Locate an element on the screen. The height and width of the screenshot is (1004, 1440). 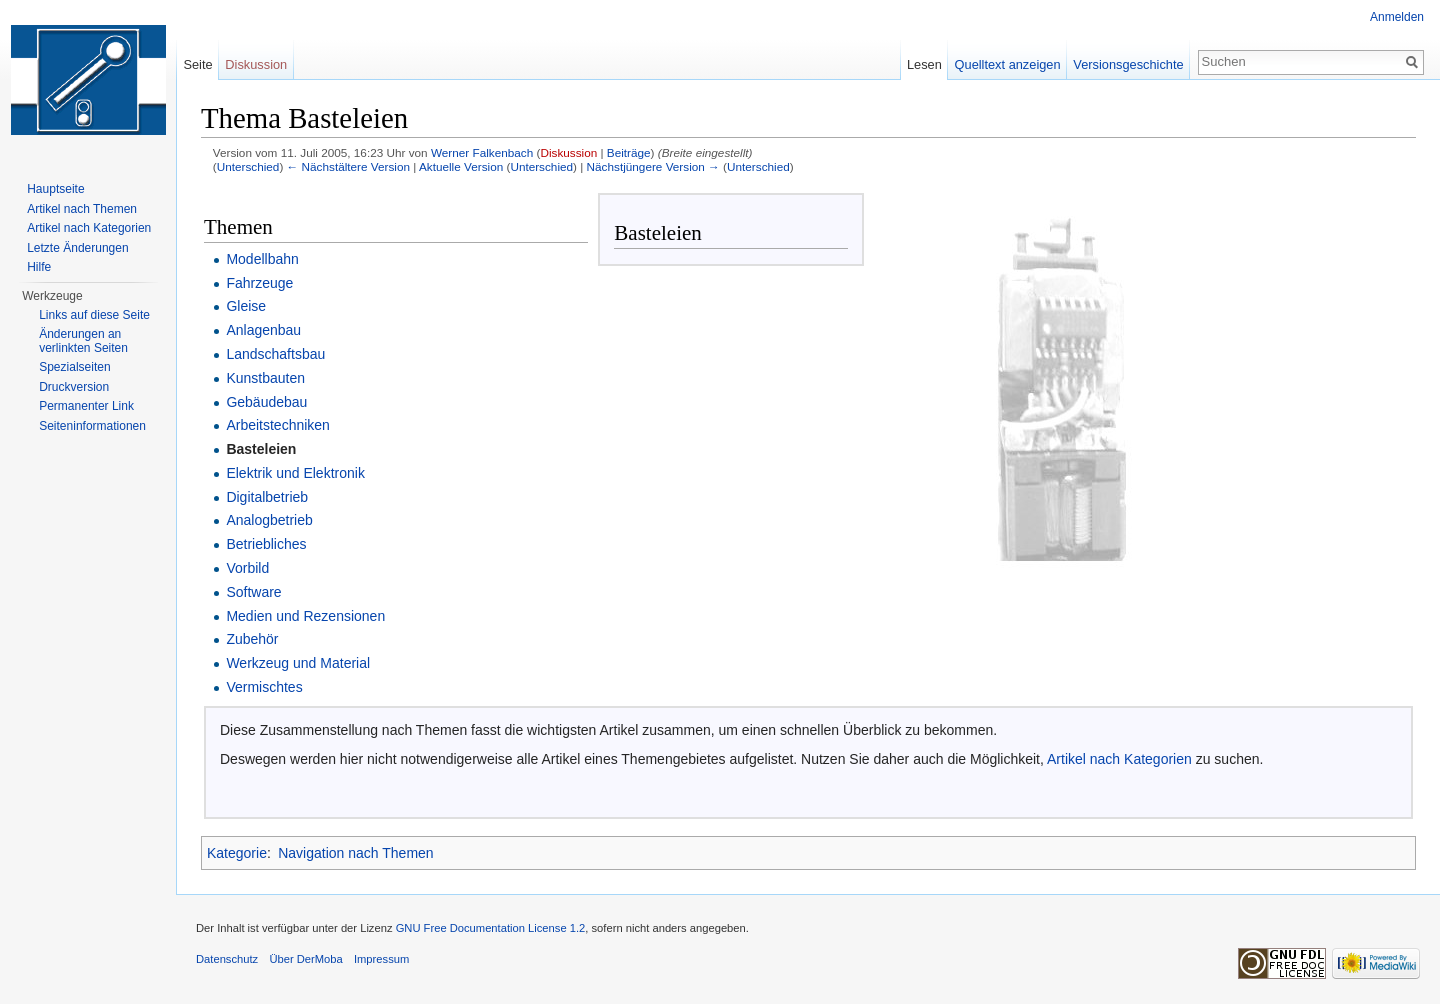
Kunstbauten is located at coordinates (265, 378).